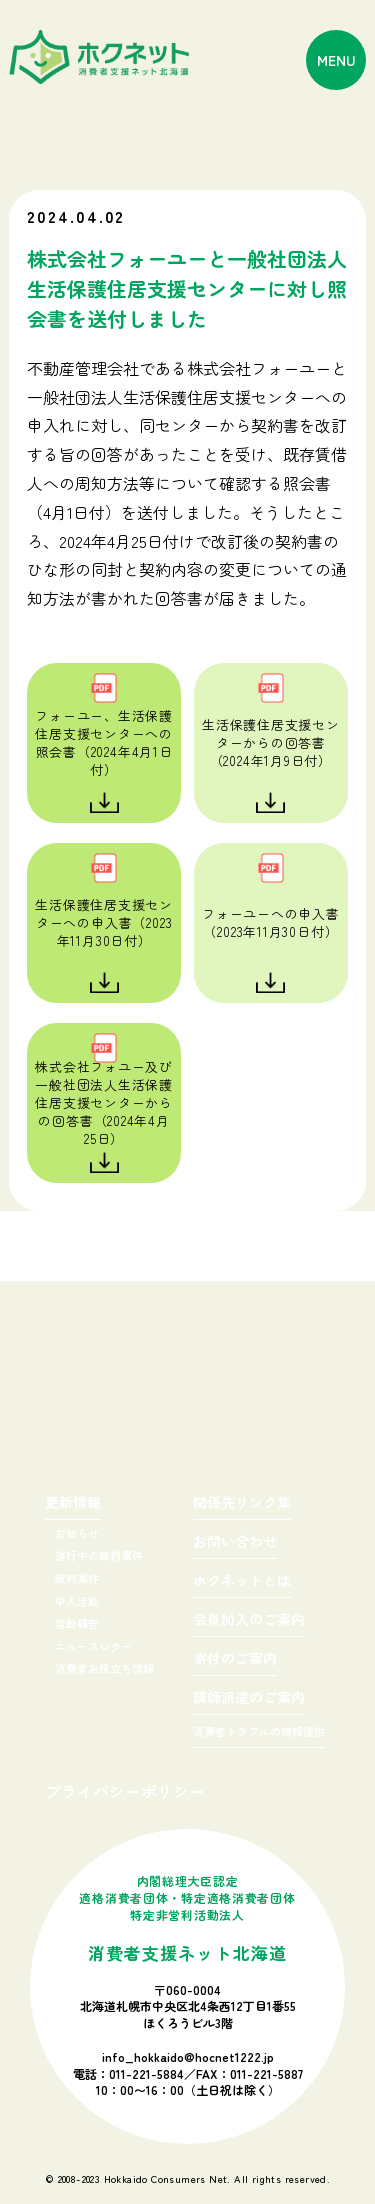  What do you see at coordinates (77, 1623) in the screenshot?
I see `活動報告` at bounding box center [77, 1623].